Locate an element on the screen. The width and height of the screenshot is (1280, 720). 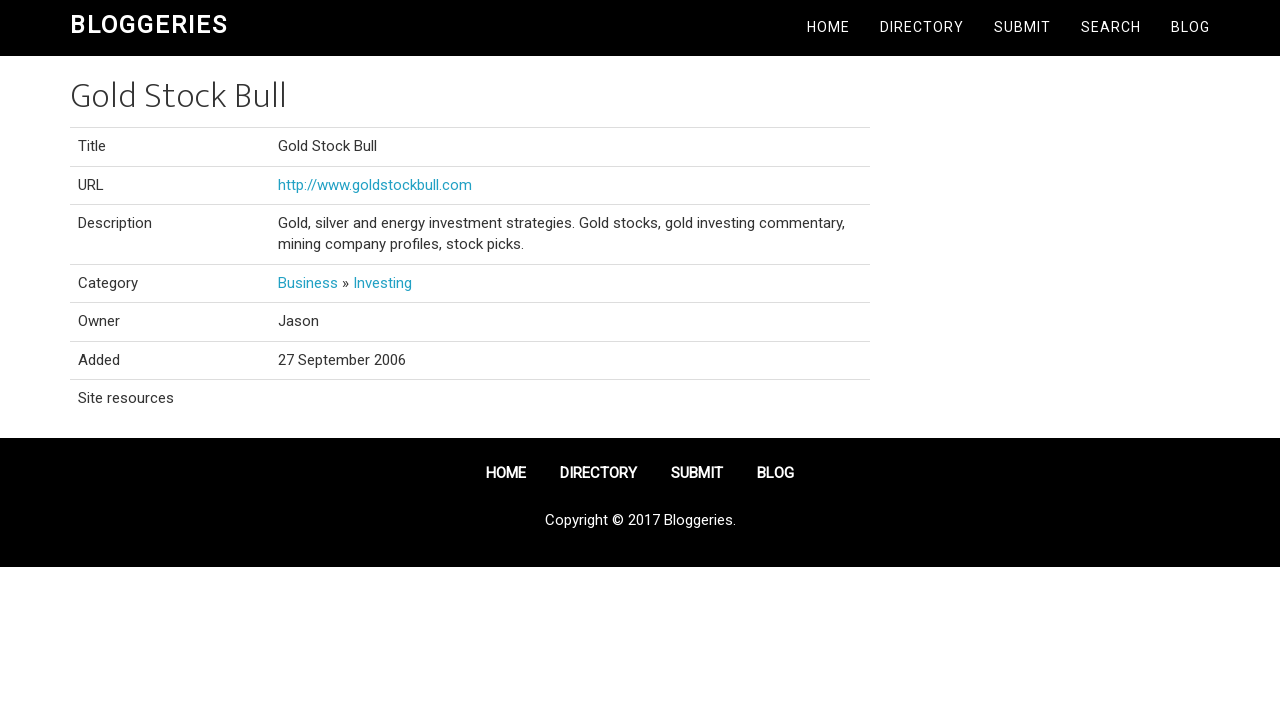
Business is located at coordinates (308, 283).